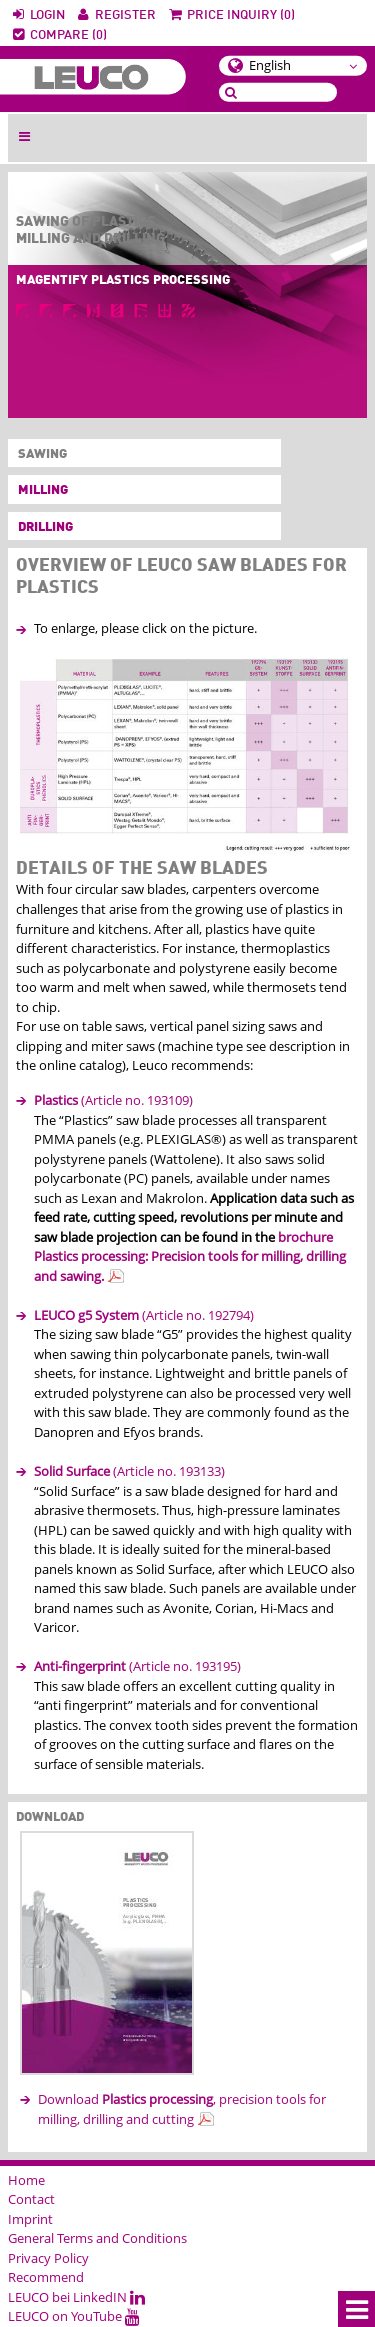  What do you see at coordinates (97, 2238) in the screenshot?
I see `General Terms and Conditions` at bounding box center [97, 2238].